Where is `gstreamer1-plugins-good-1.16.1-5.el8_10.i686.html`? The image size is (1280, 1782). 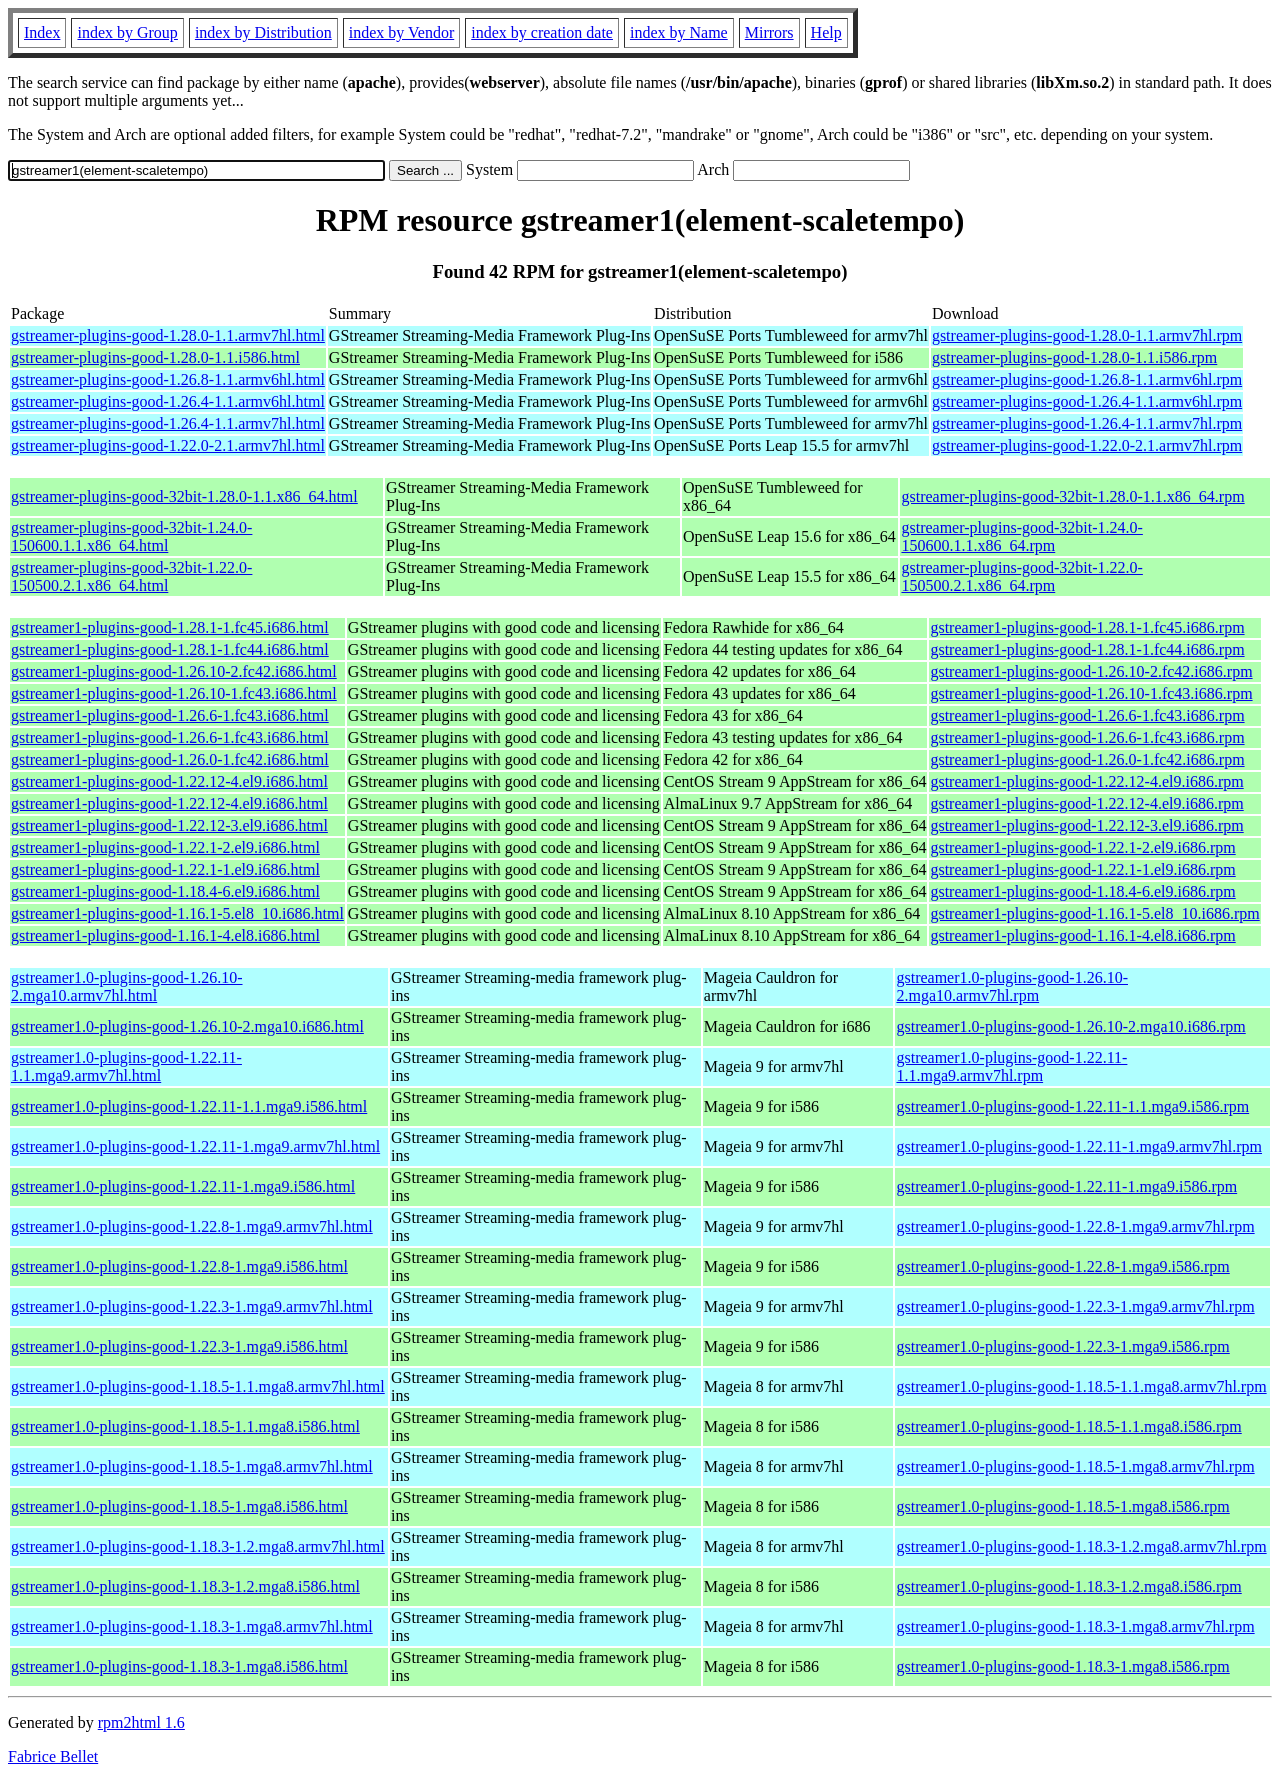
gstreamer1-plugins-good-1.16.1-5.el8_10.i686.html is located at coordinates (177, 913).